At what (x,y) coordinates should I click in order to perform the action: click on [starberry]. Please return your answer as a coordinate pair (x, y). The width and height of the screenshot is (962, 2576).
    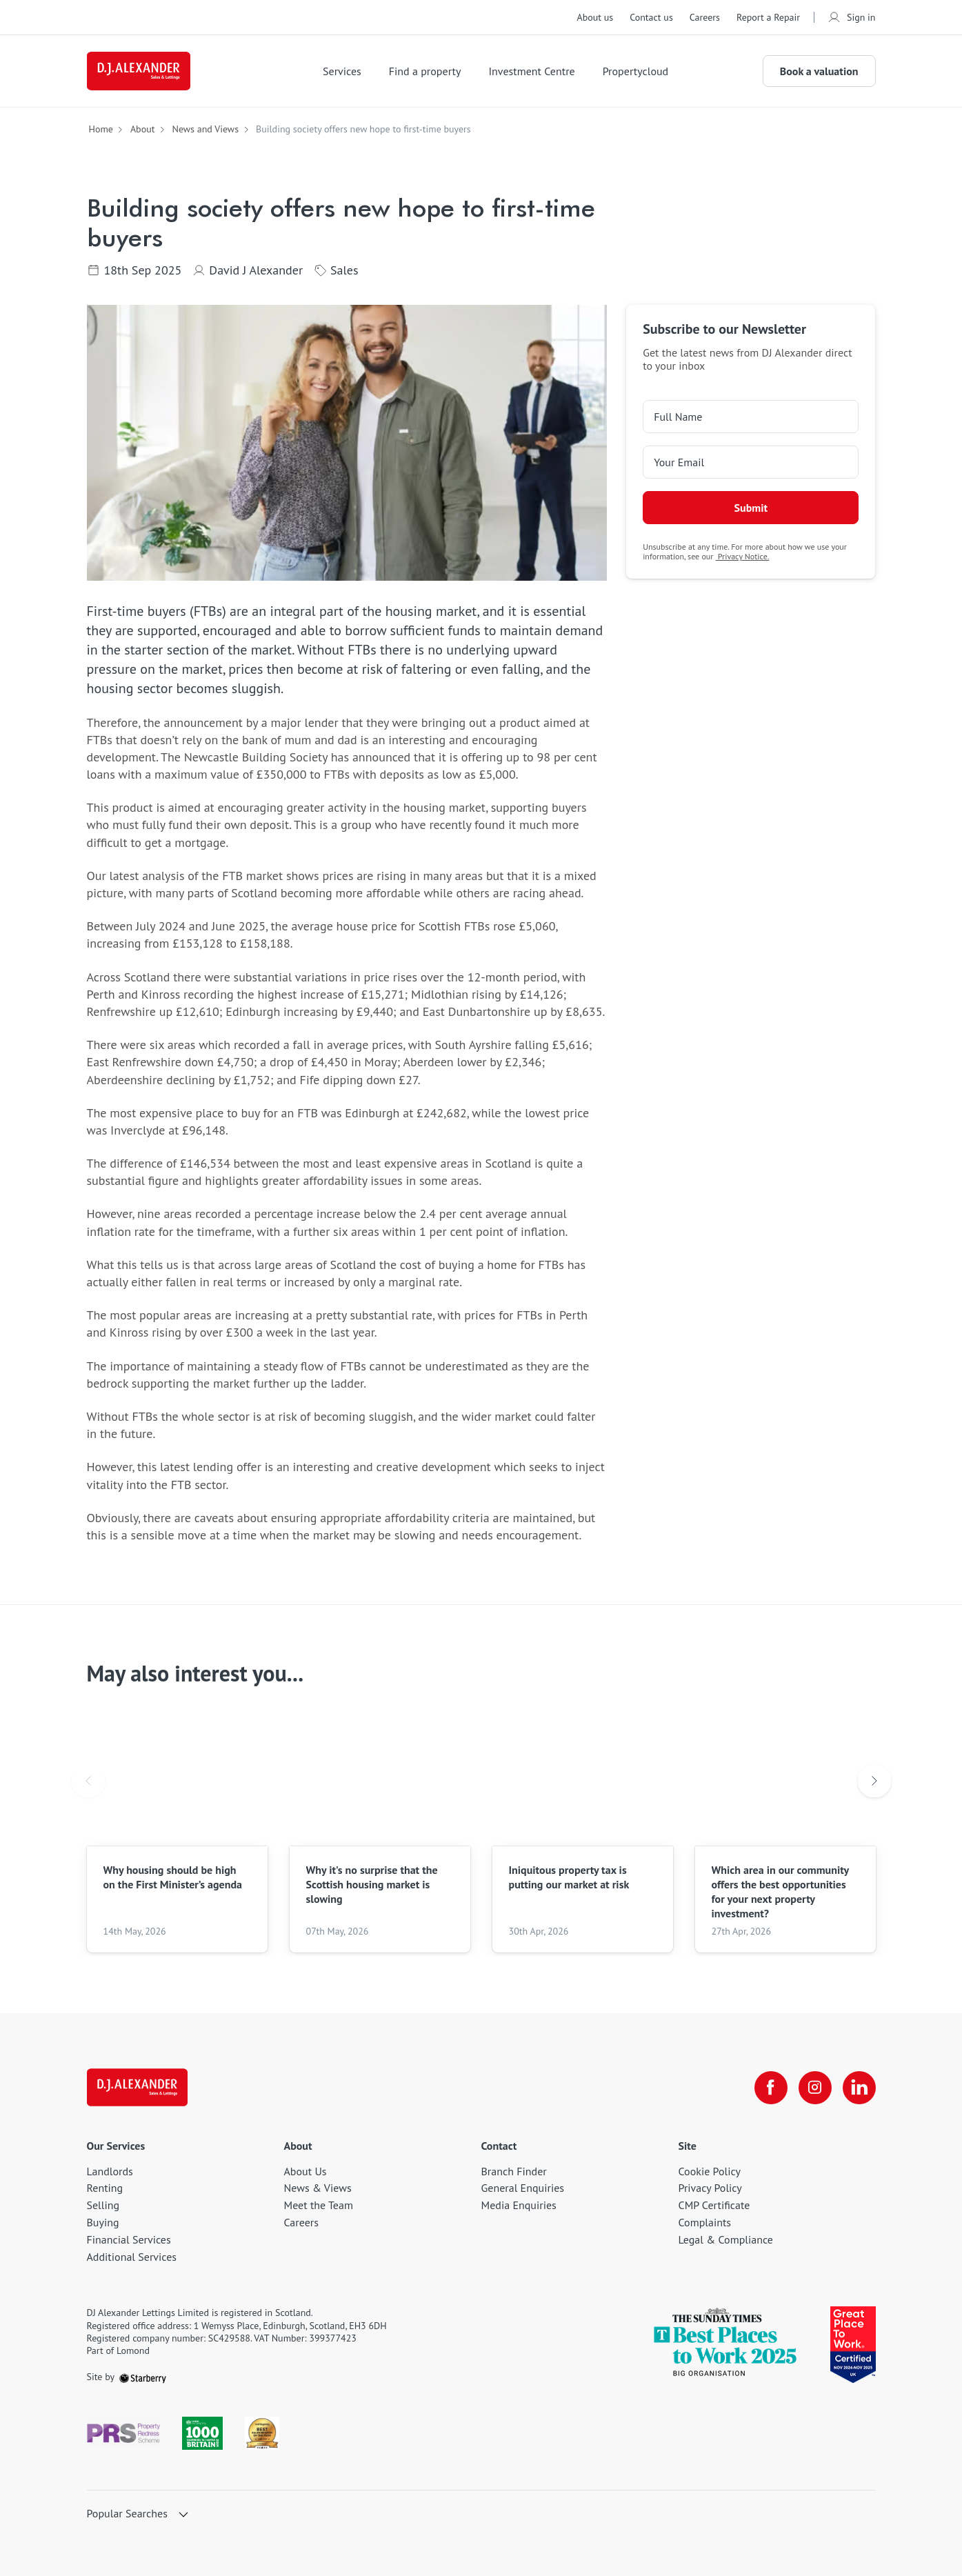
    Looking at the image, I should click on (143, 2376).